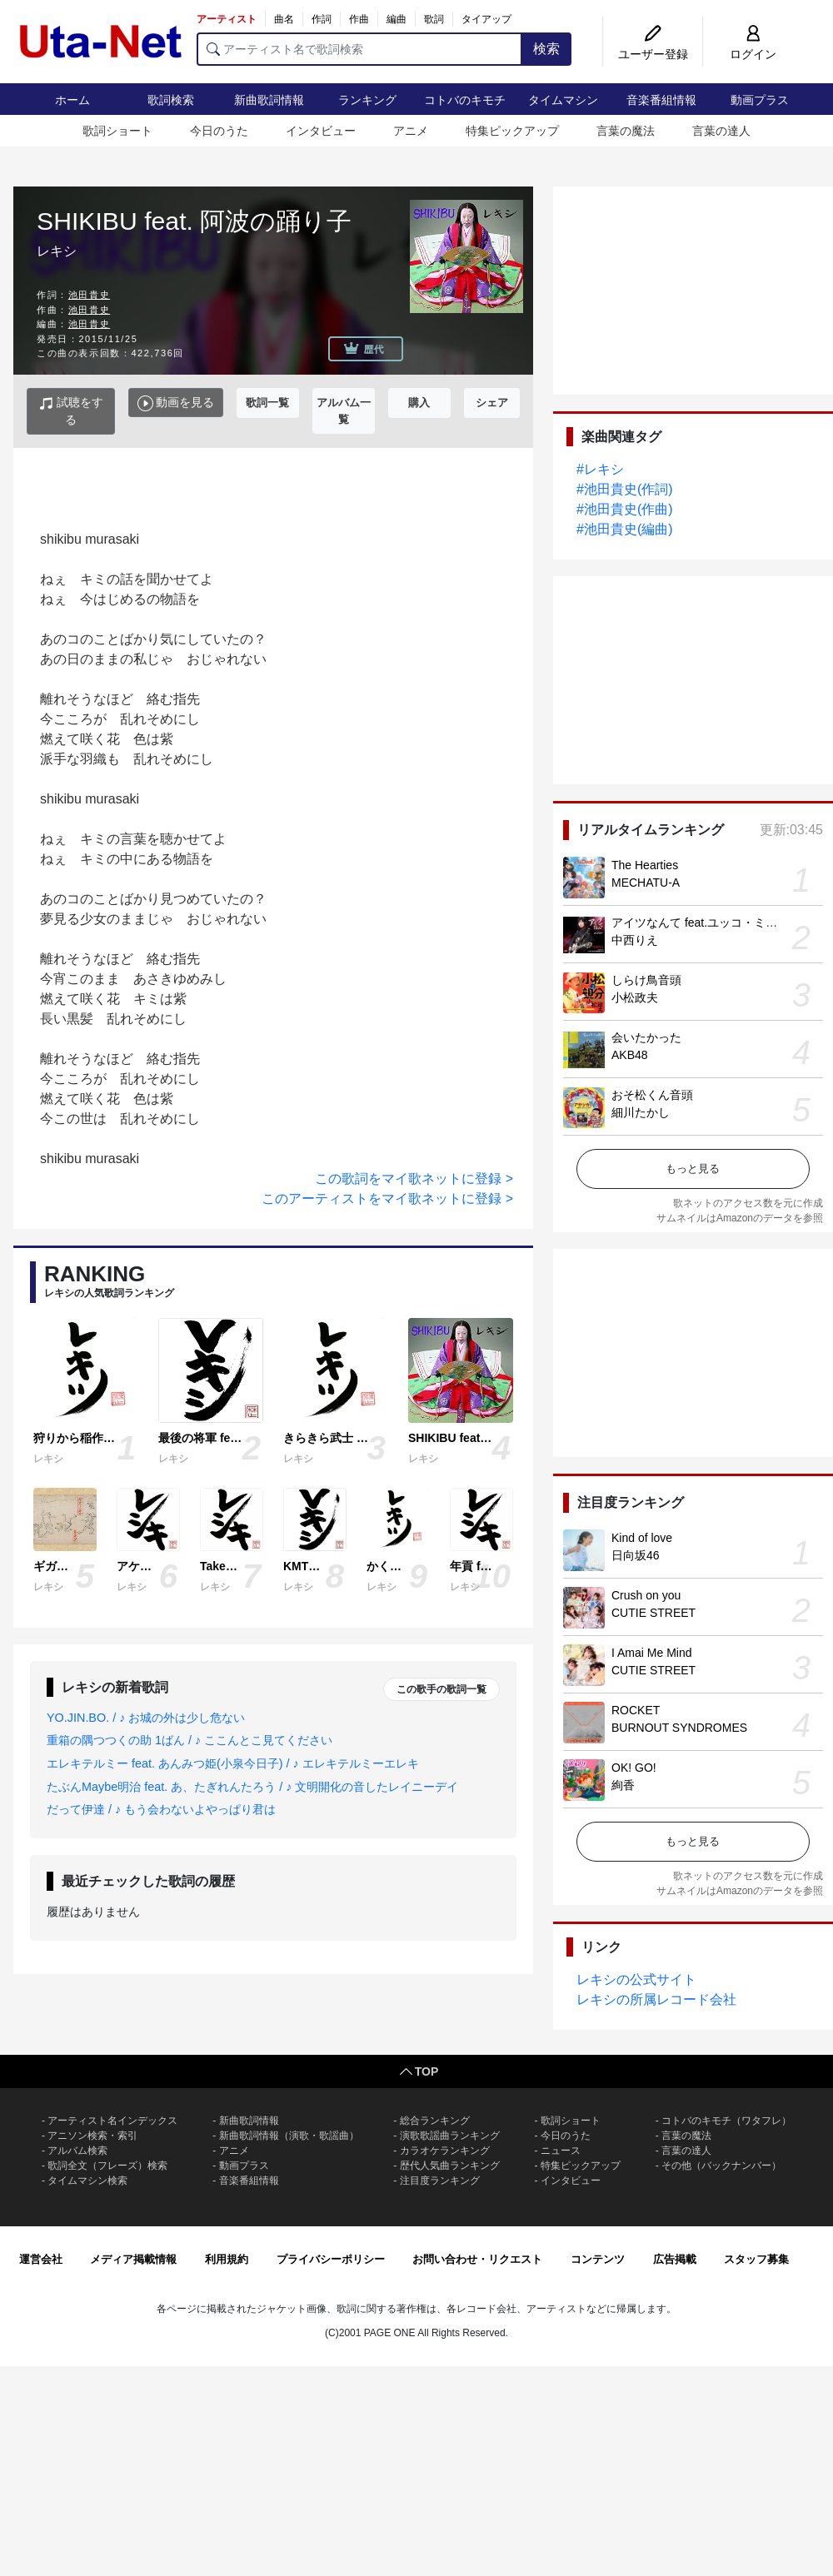  I want to click on BURNOUT SYNDROMES, so click(679, 1727).